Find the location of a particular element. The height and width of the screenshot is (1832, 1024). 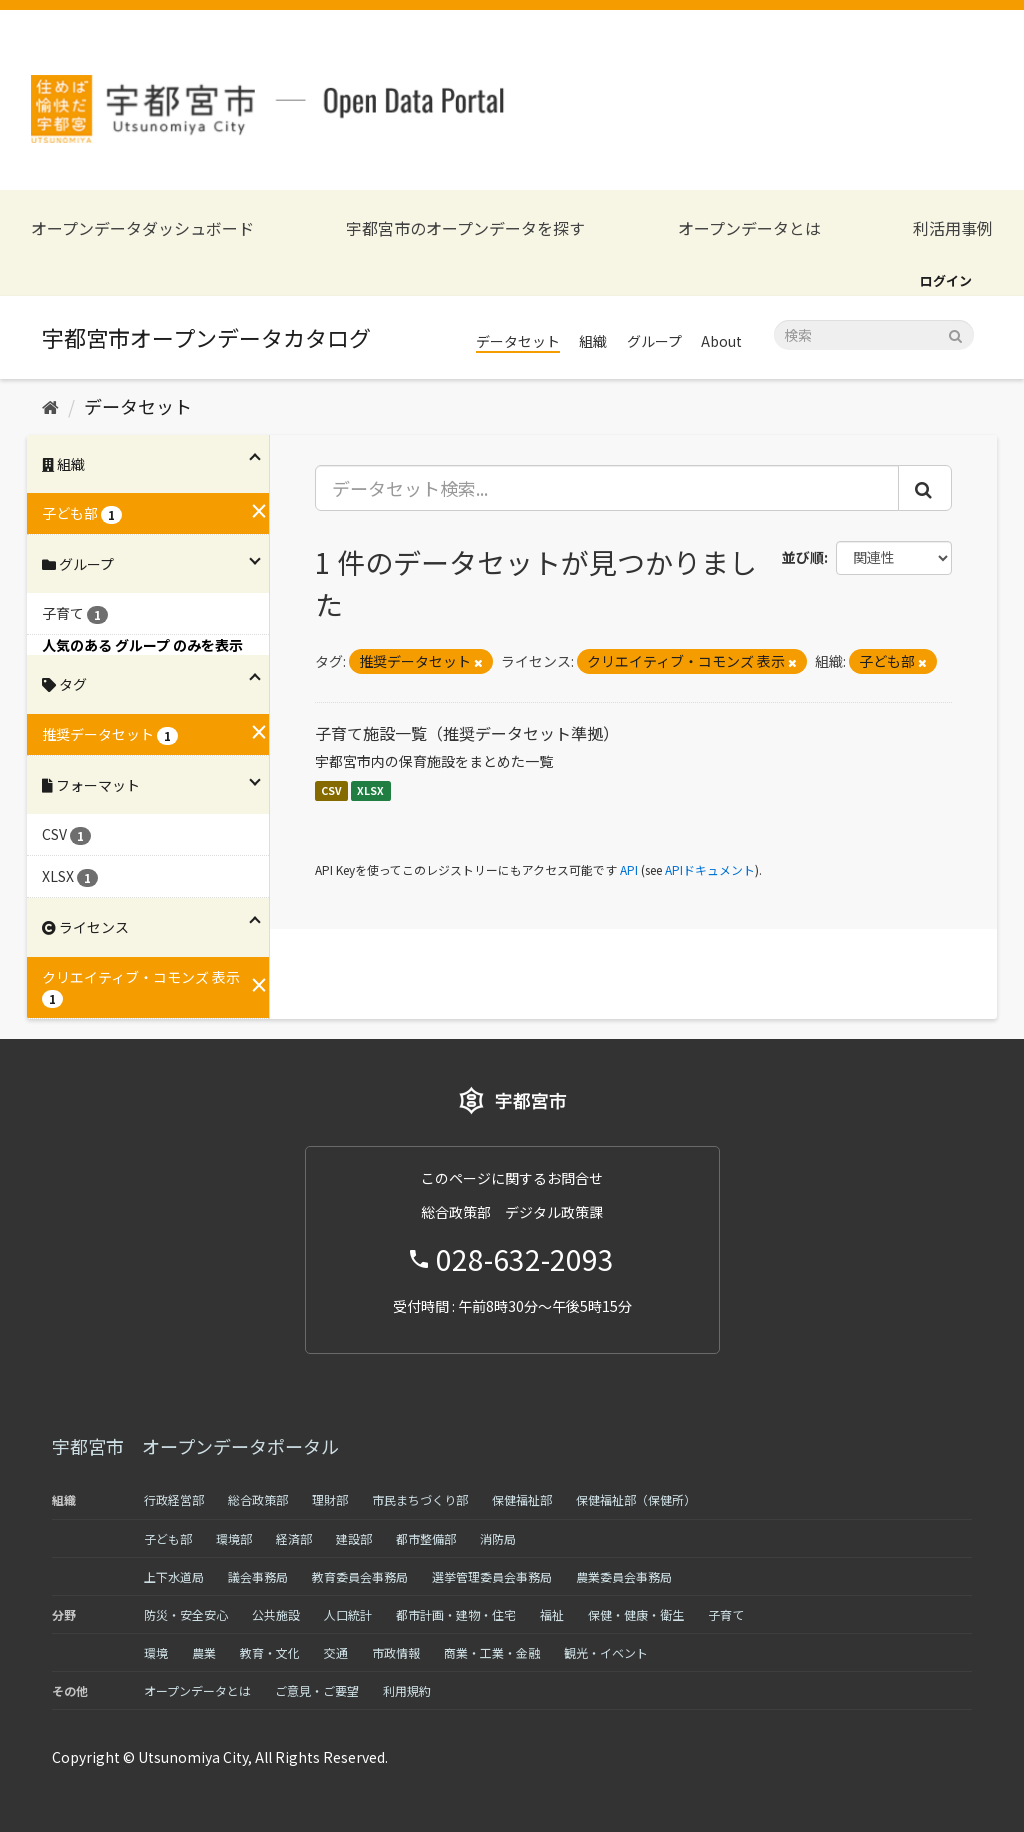

公共施設 is located at coordinates (276, 1614).